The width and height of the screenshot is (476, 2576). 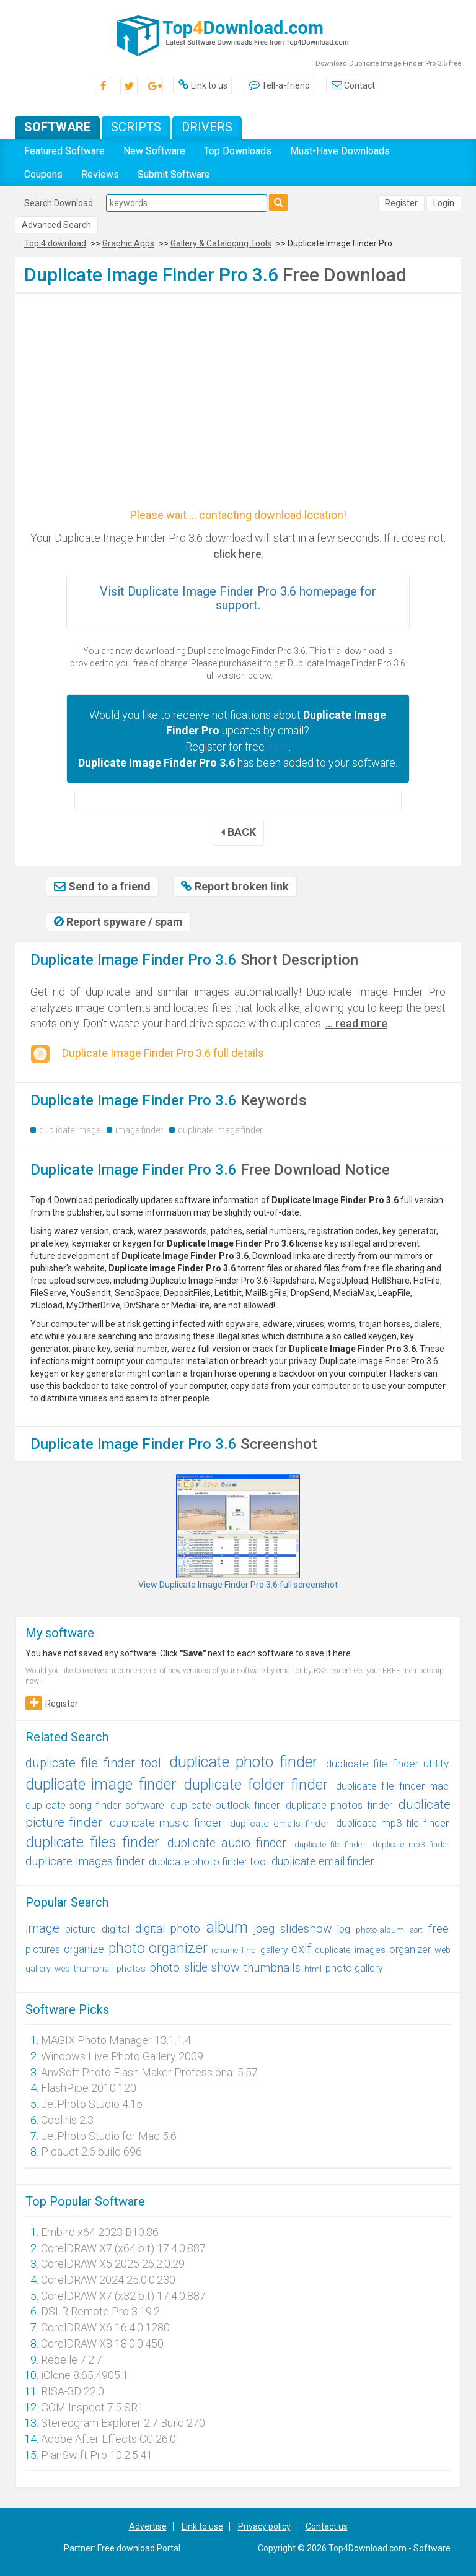 I want to click on CorelDRAW X5 2025 26.2.0.29, so click(x=113, y=2263).